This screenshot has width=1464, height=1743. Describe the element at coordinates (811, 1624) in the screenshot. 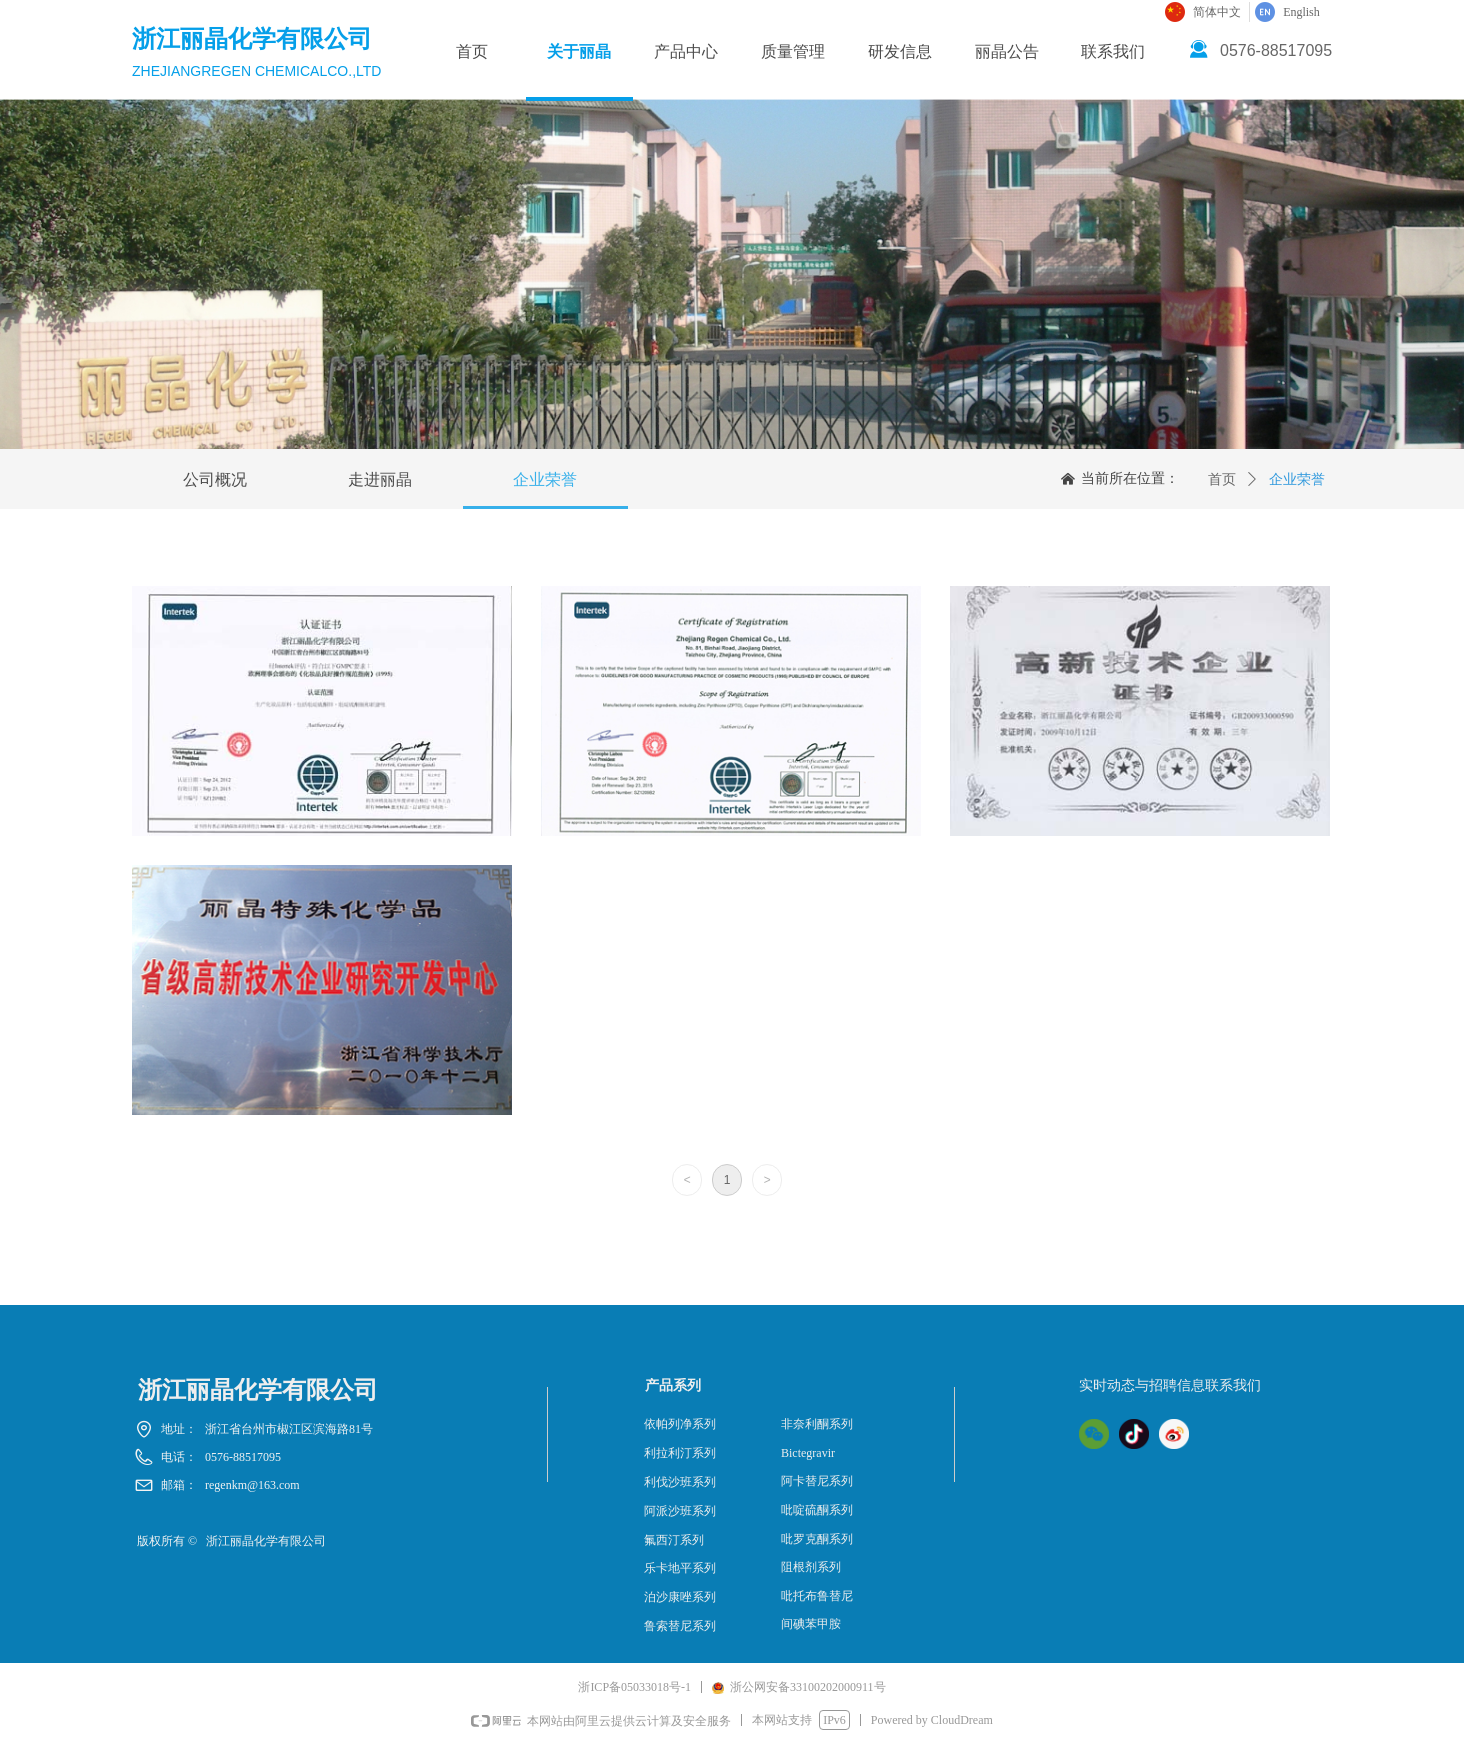

I see `间碘苯甲胺` at that location.